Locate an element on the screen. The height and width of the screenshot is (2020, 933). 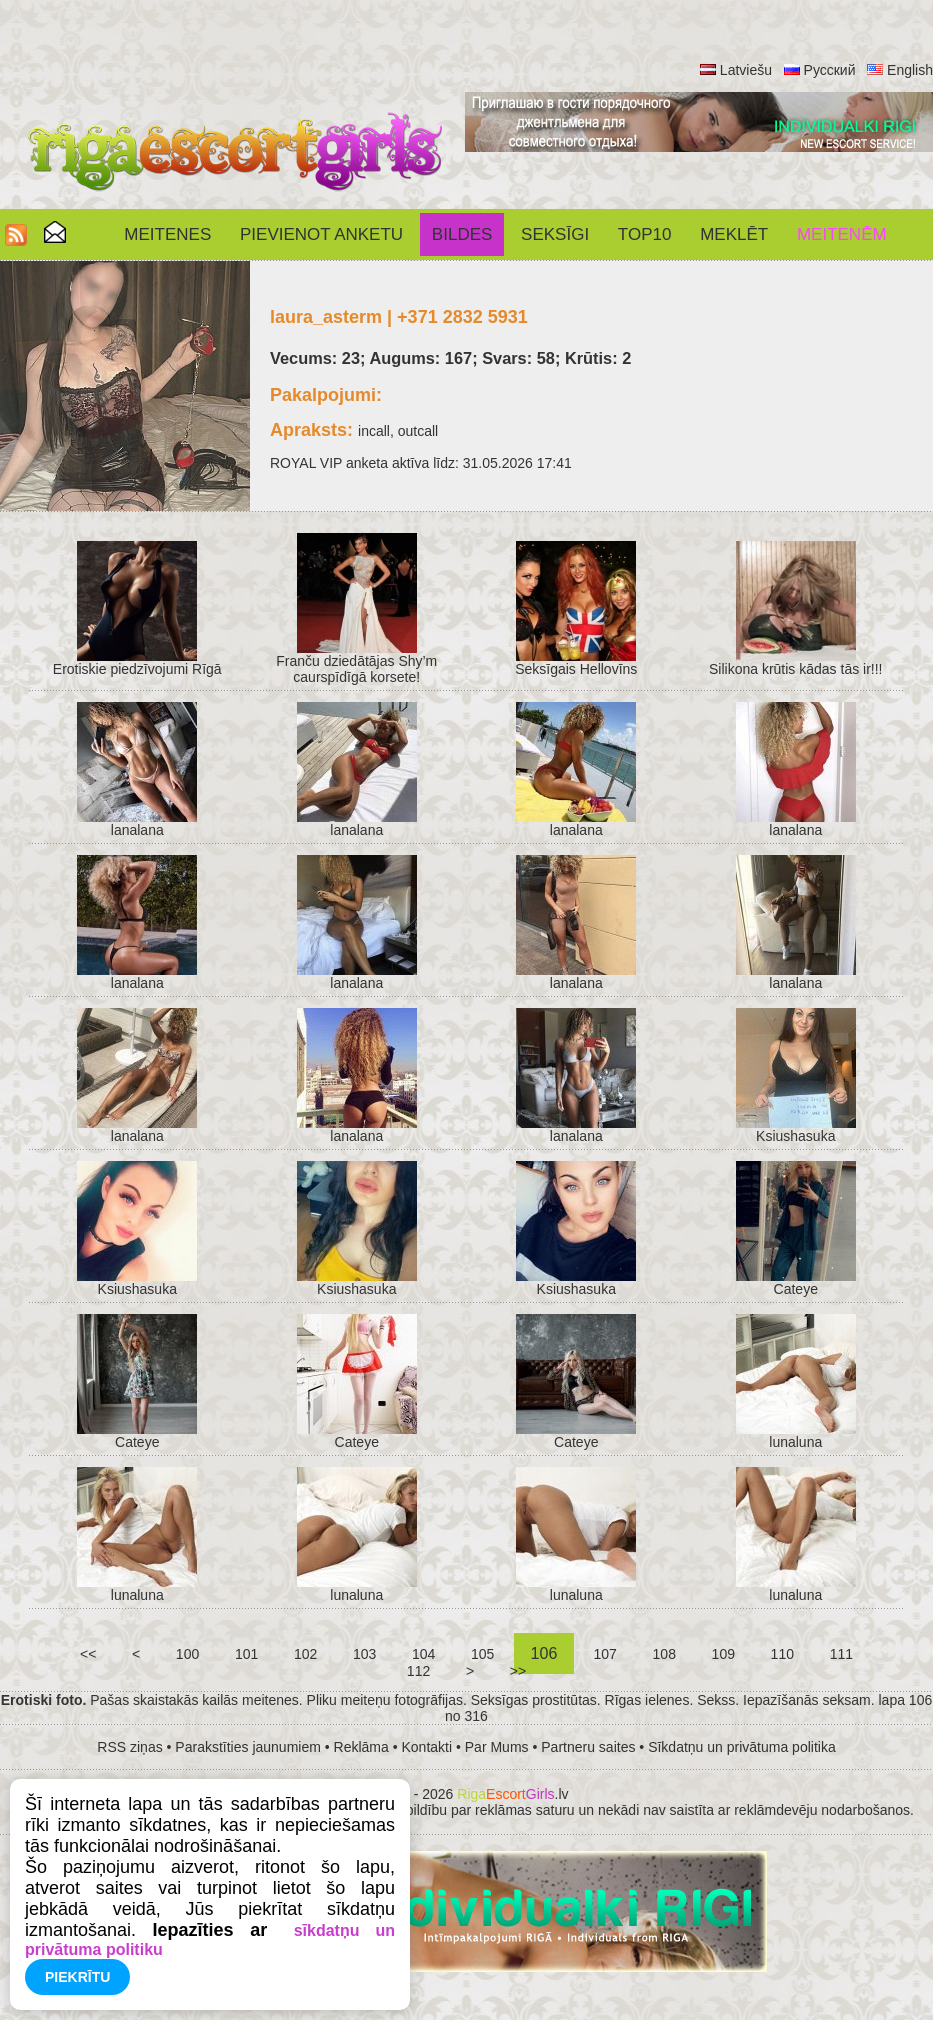
Bildes is located at coordinates (462, 234).